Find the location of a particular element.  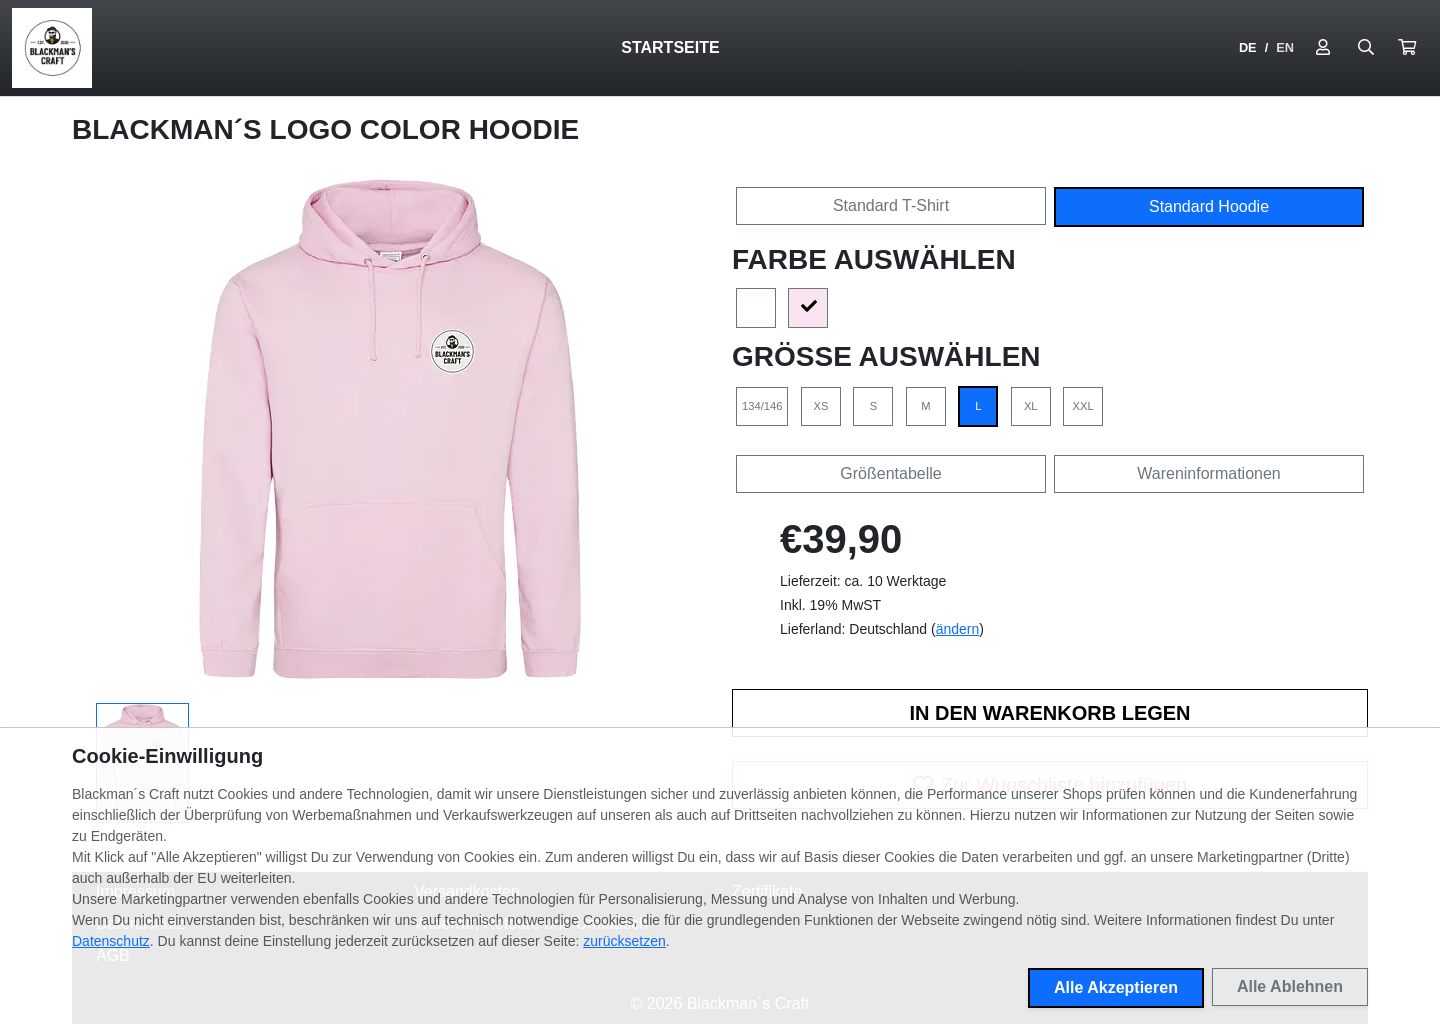

Größentabelle is located at coordinates (890, 473).